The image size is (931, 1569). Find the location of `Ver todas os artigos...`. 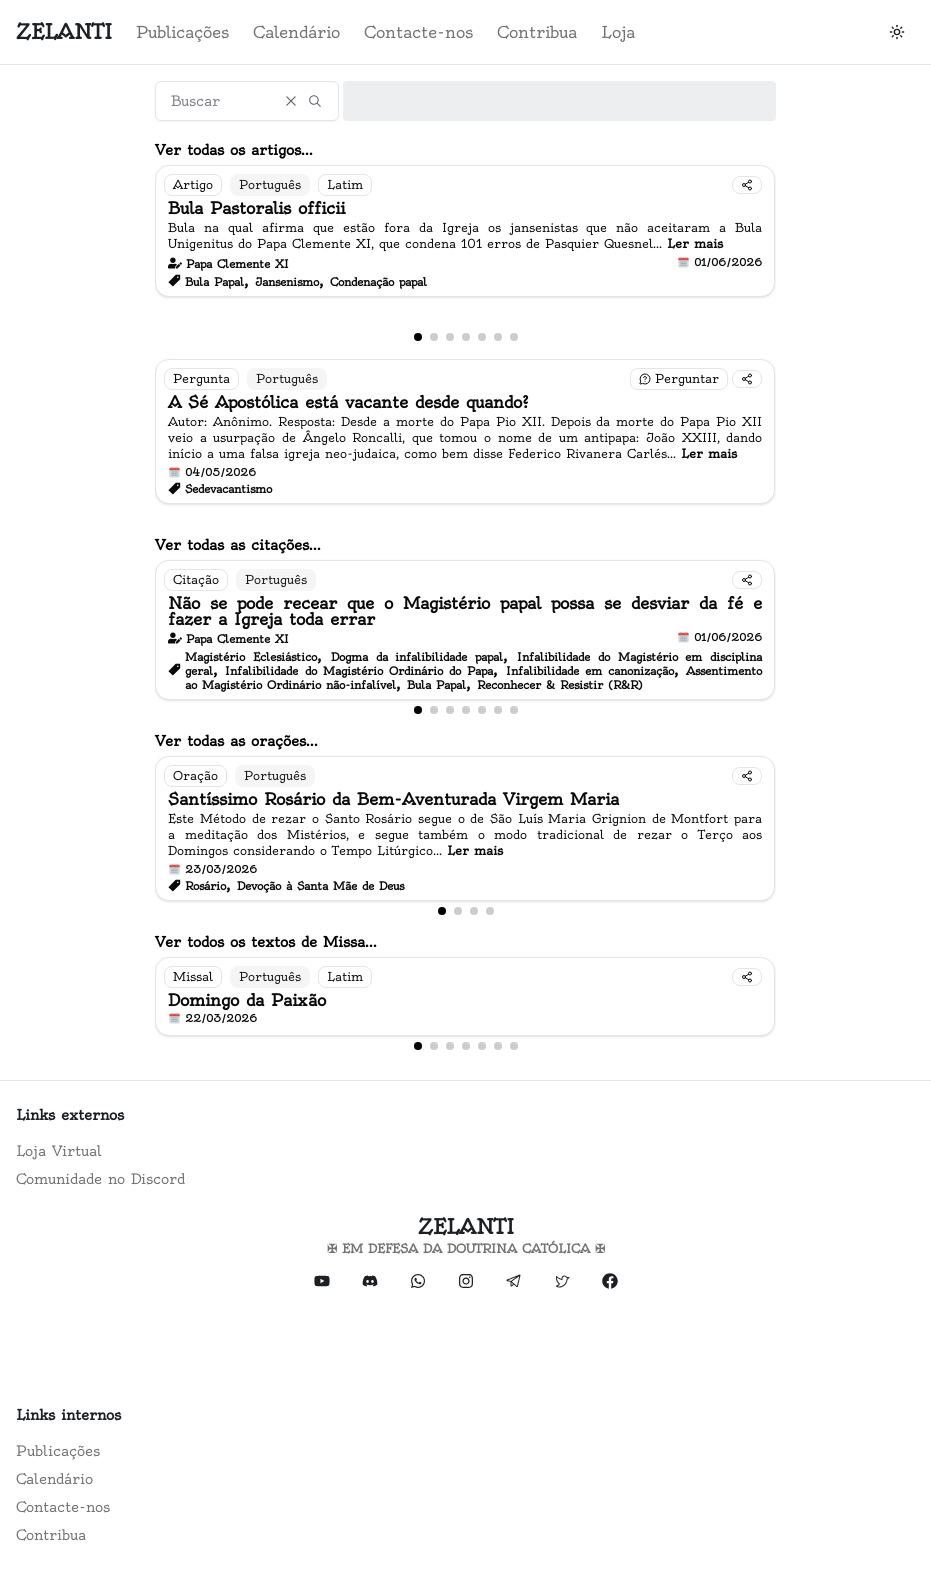

Ver todas os artigos... is located at coordinates (234, 150).